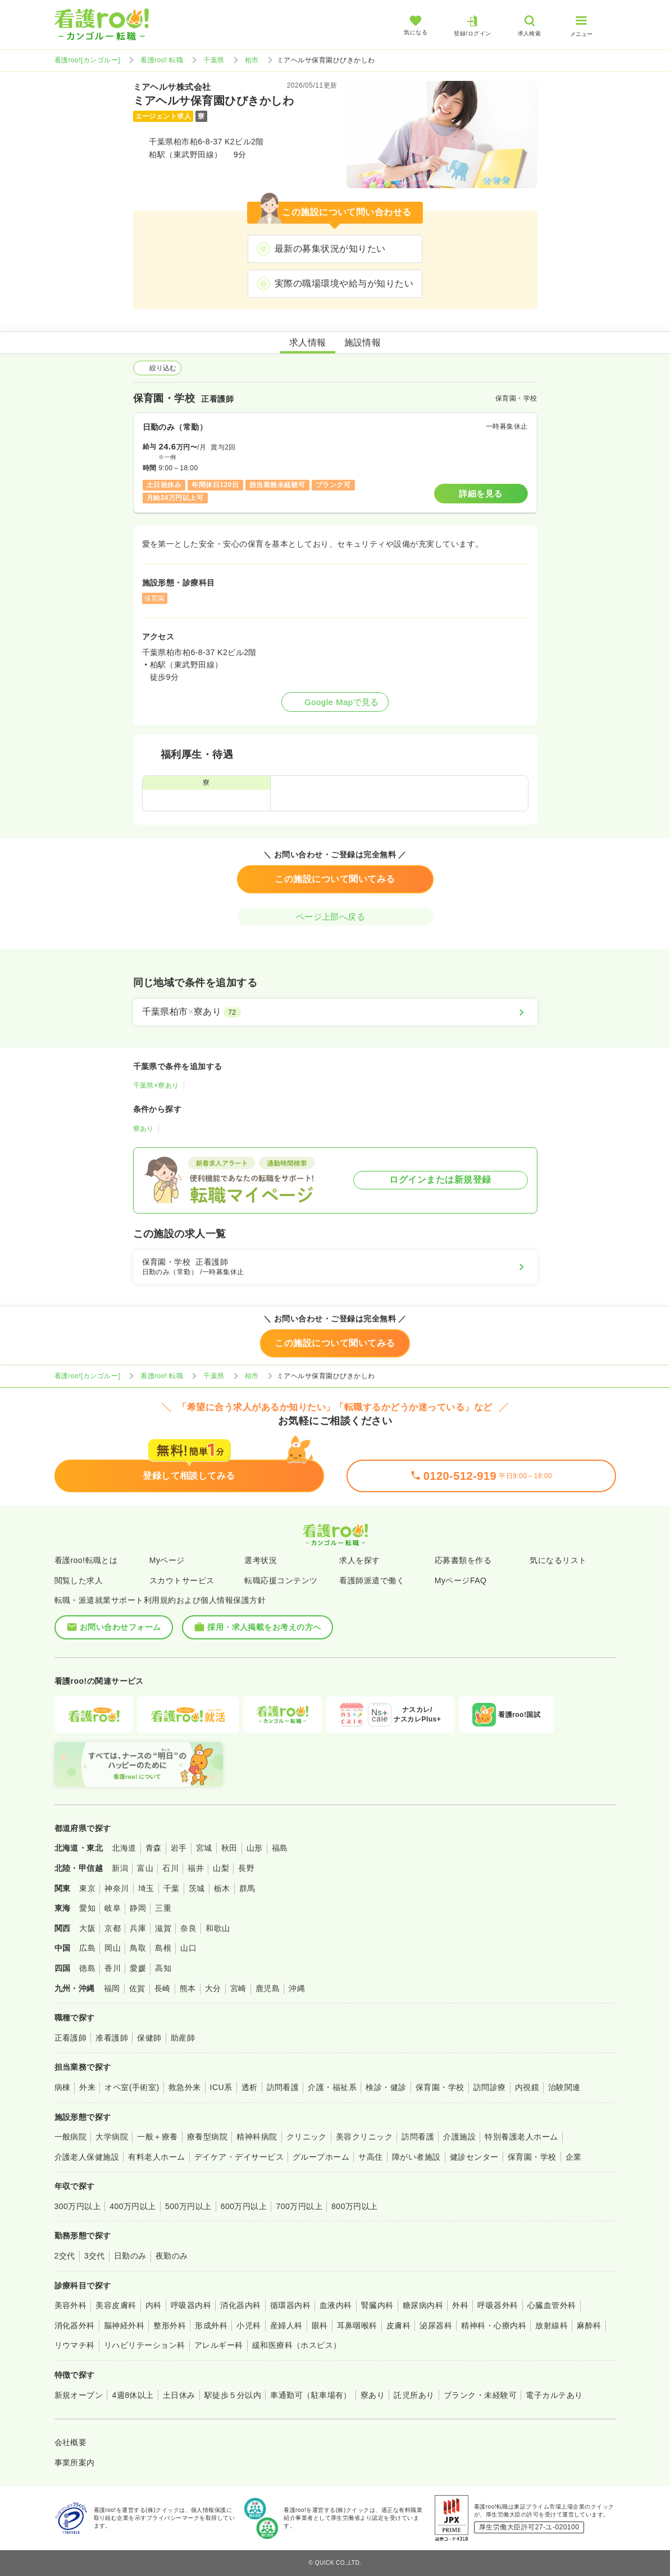 The height and width of the screenshot is (2576, 670). What do you see at coordinates (211, 2325) in the screenshot?
I see `形成外科` at bounding box center [211, 2325].